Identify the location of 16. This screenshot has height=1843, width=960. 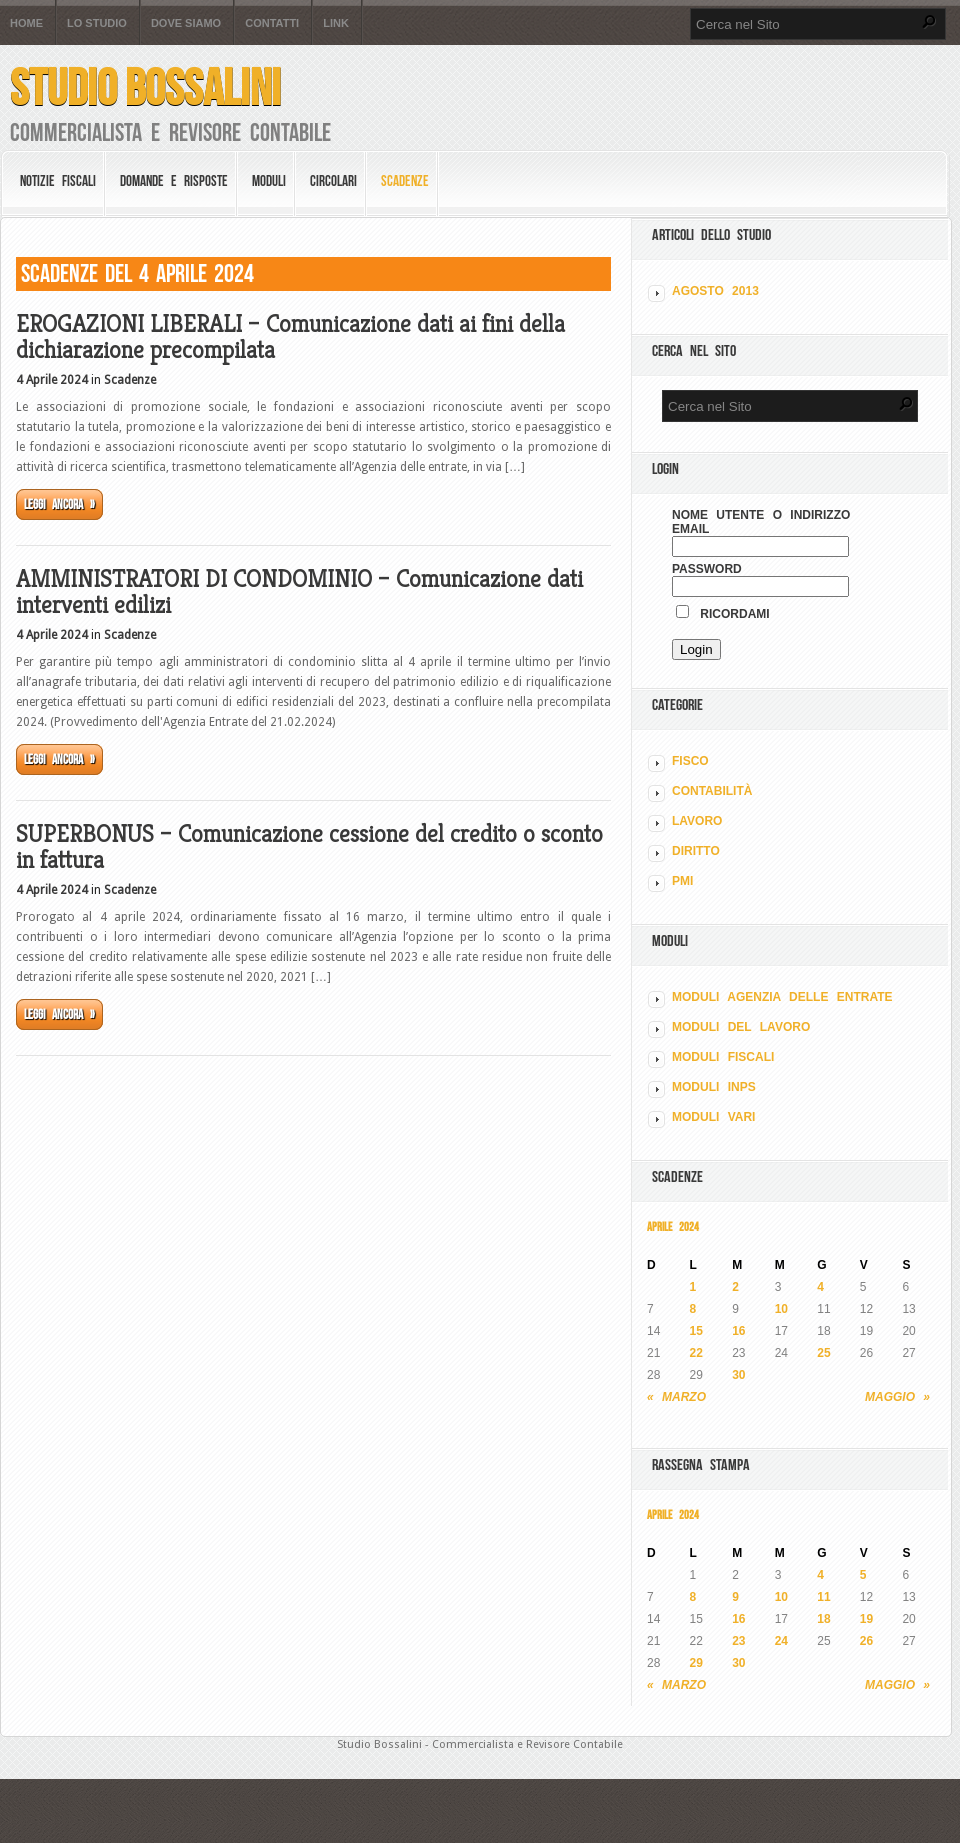
(738, 1331).